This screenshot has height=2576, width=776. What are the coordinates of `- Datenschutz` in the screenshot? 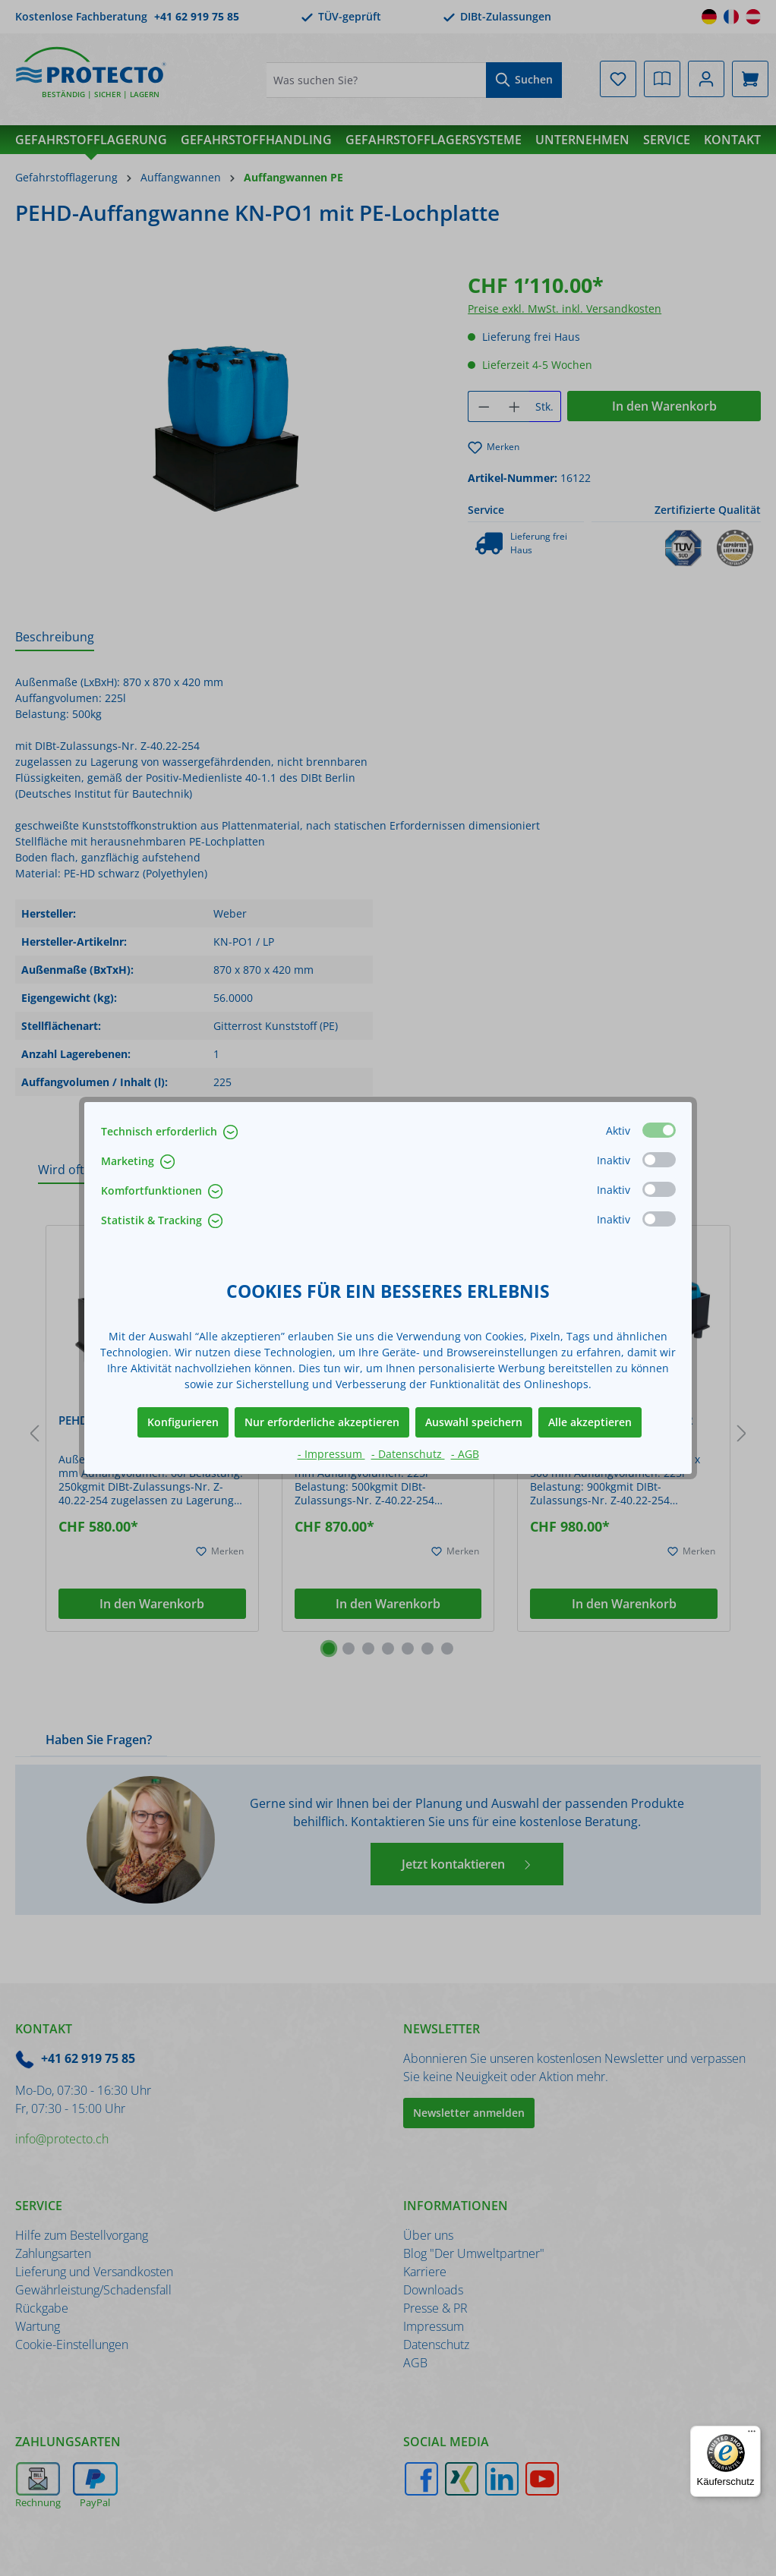 It's located at (408, 1454).